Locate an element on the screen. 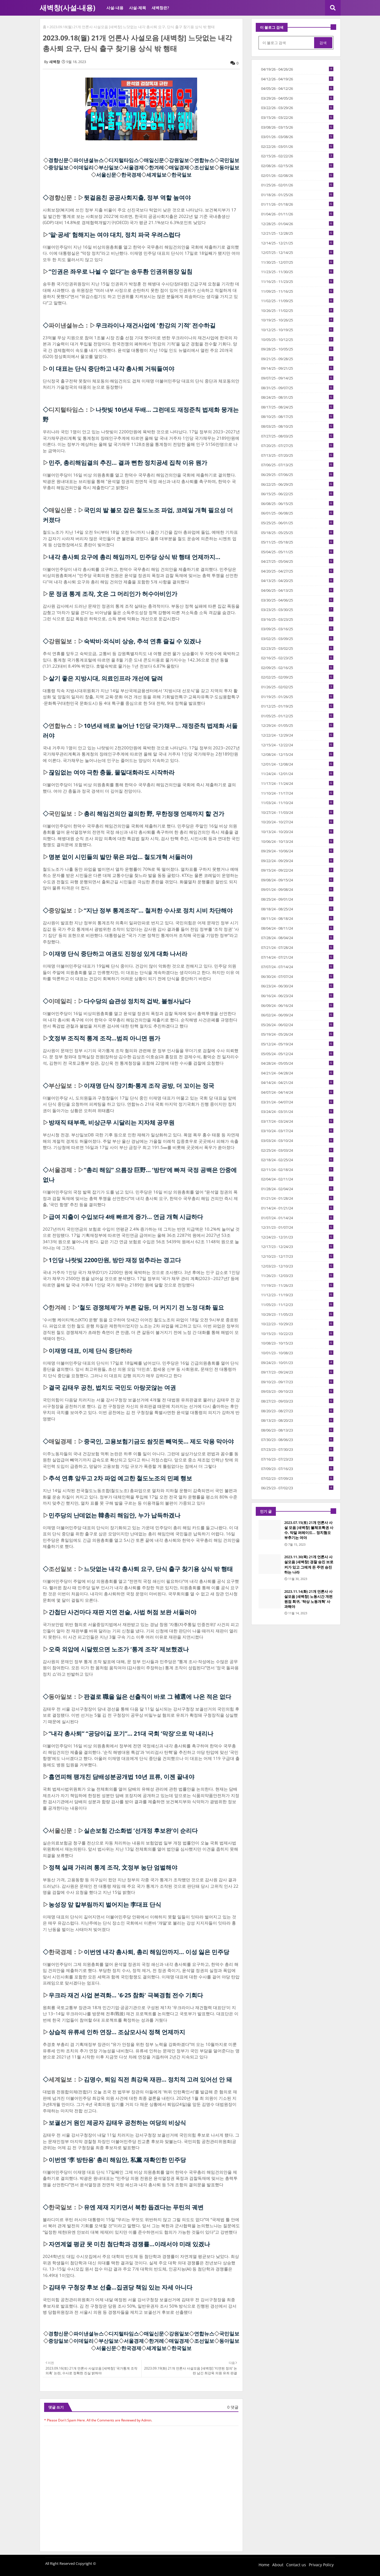 This screenshot has height=2576, width=380. 11/23/25 - 11/30/25 is located at coordinates (297, 271).